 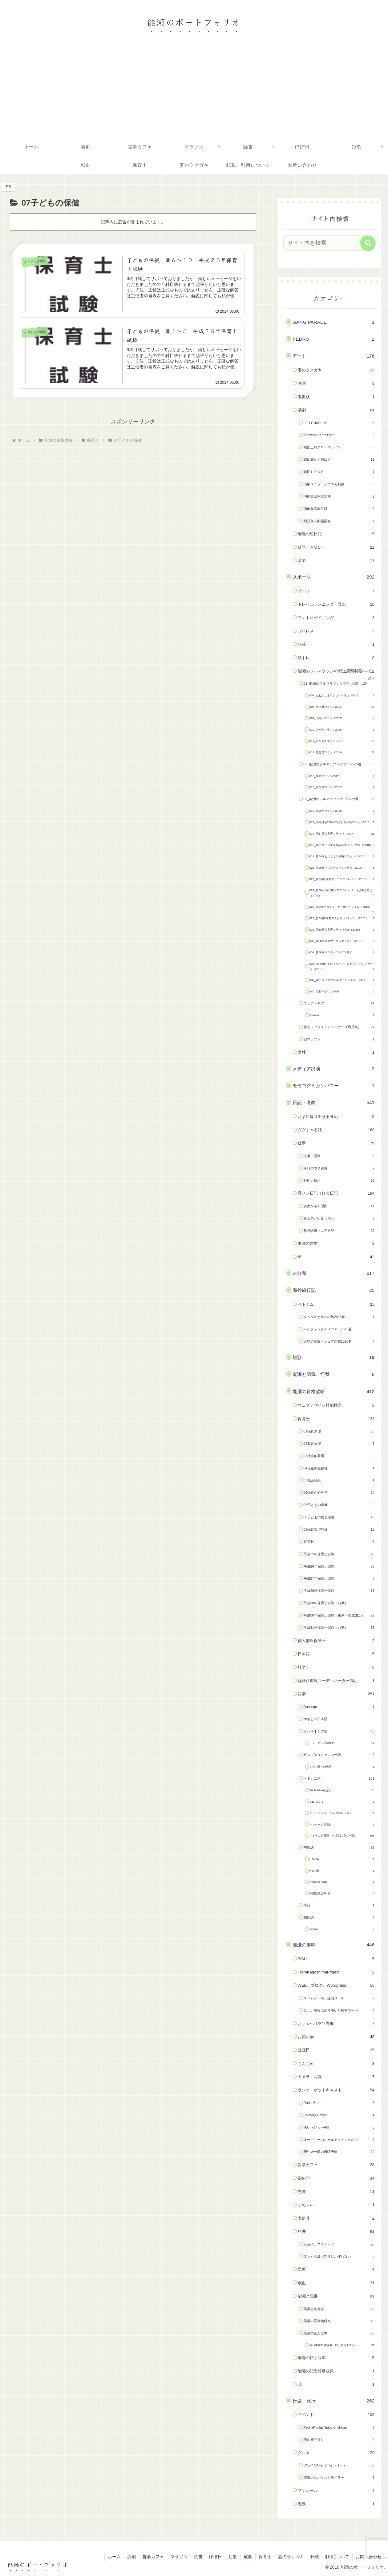 What do you see at coordinates (215, 2556) in the screenshot?
I see `ほぼ日` at bounding box center [215, 2556].